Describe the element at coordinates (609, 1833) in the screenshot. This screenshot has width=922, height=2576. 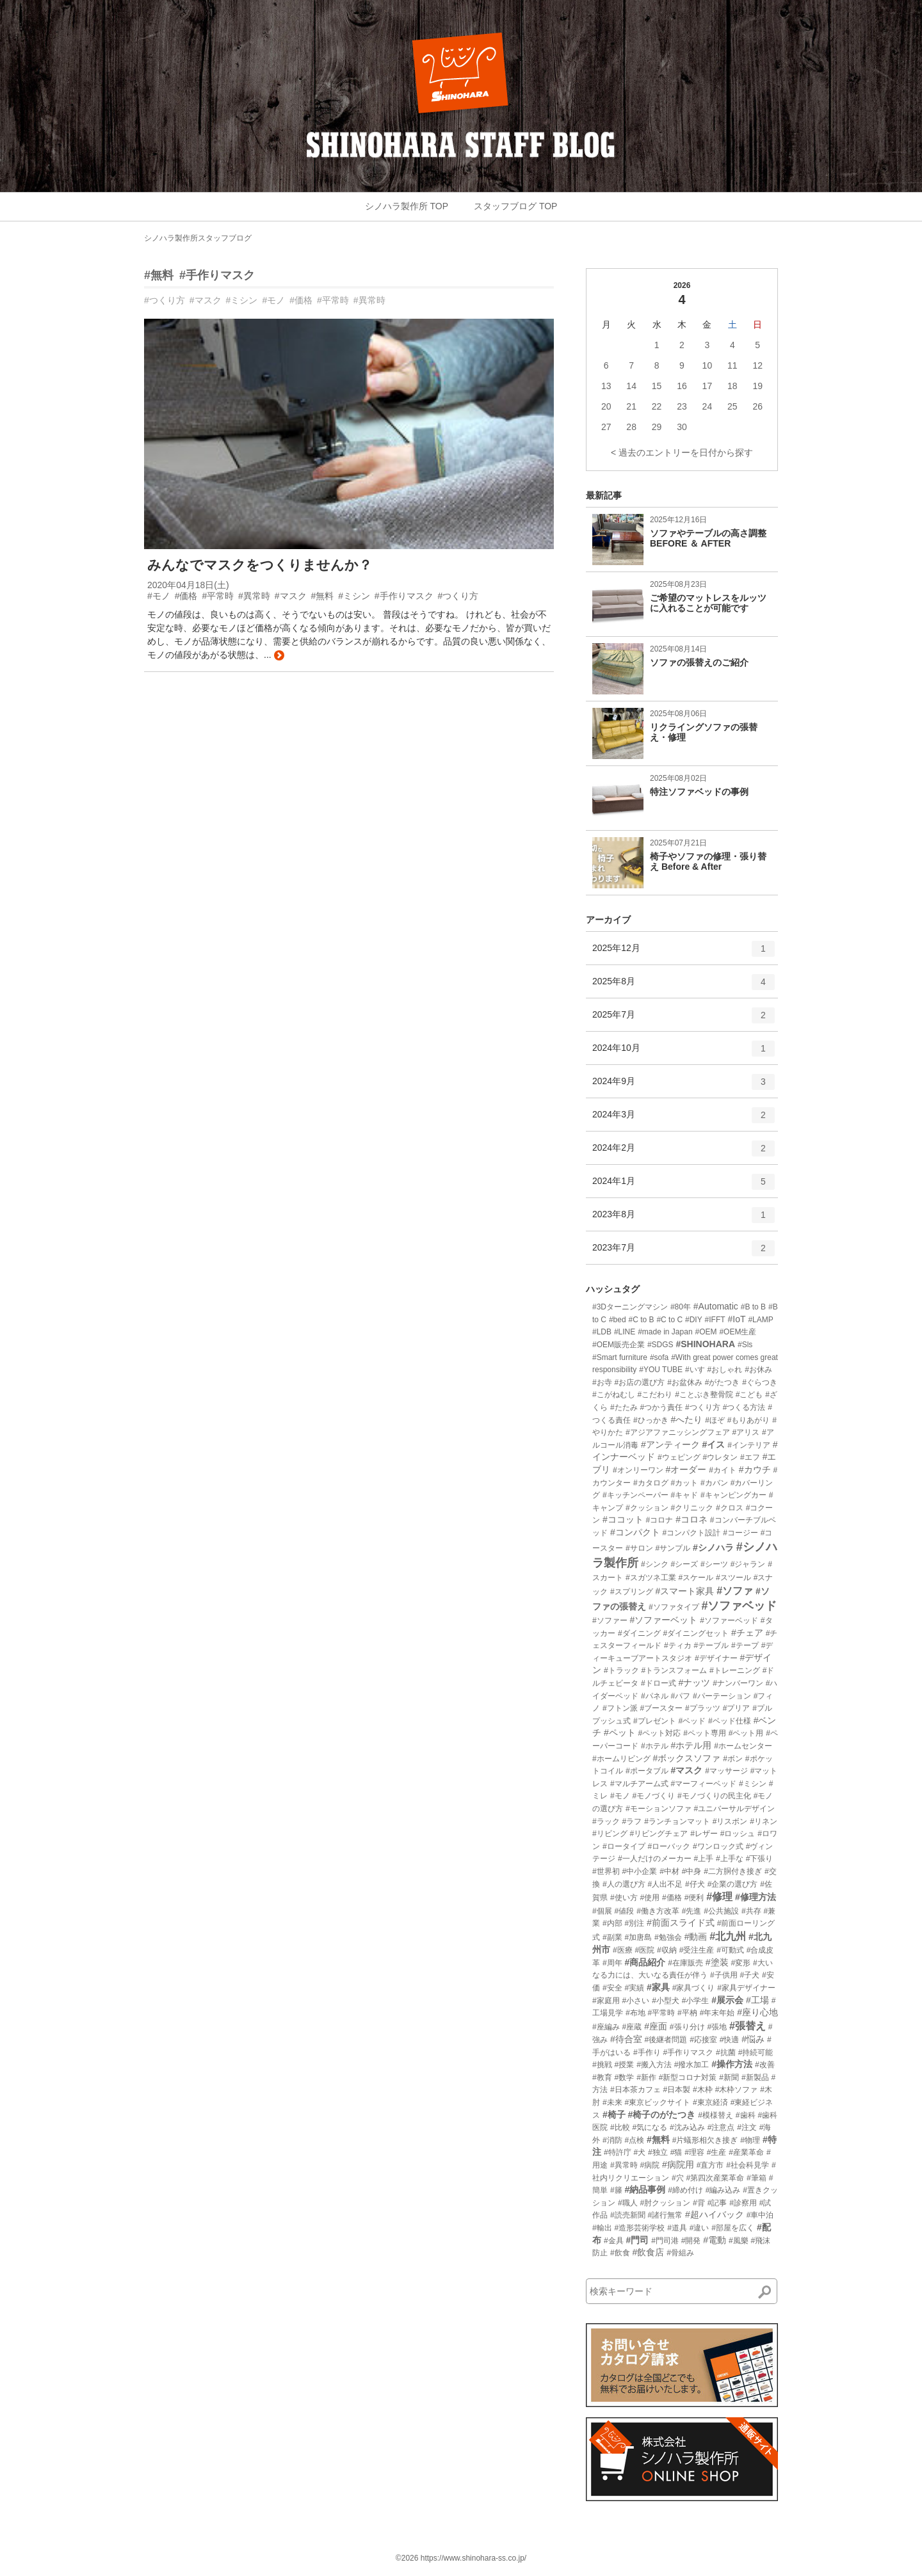
I see `#リビング` at that location.